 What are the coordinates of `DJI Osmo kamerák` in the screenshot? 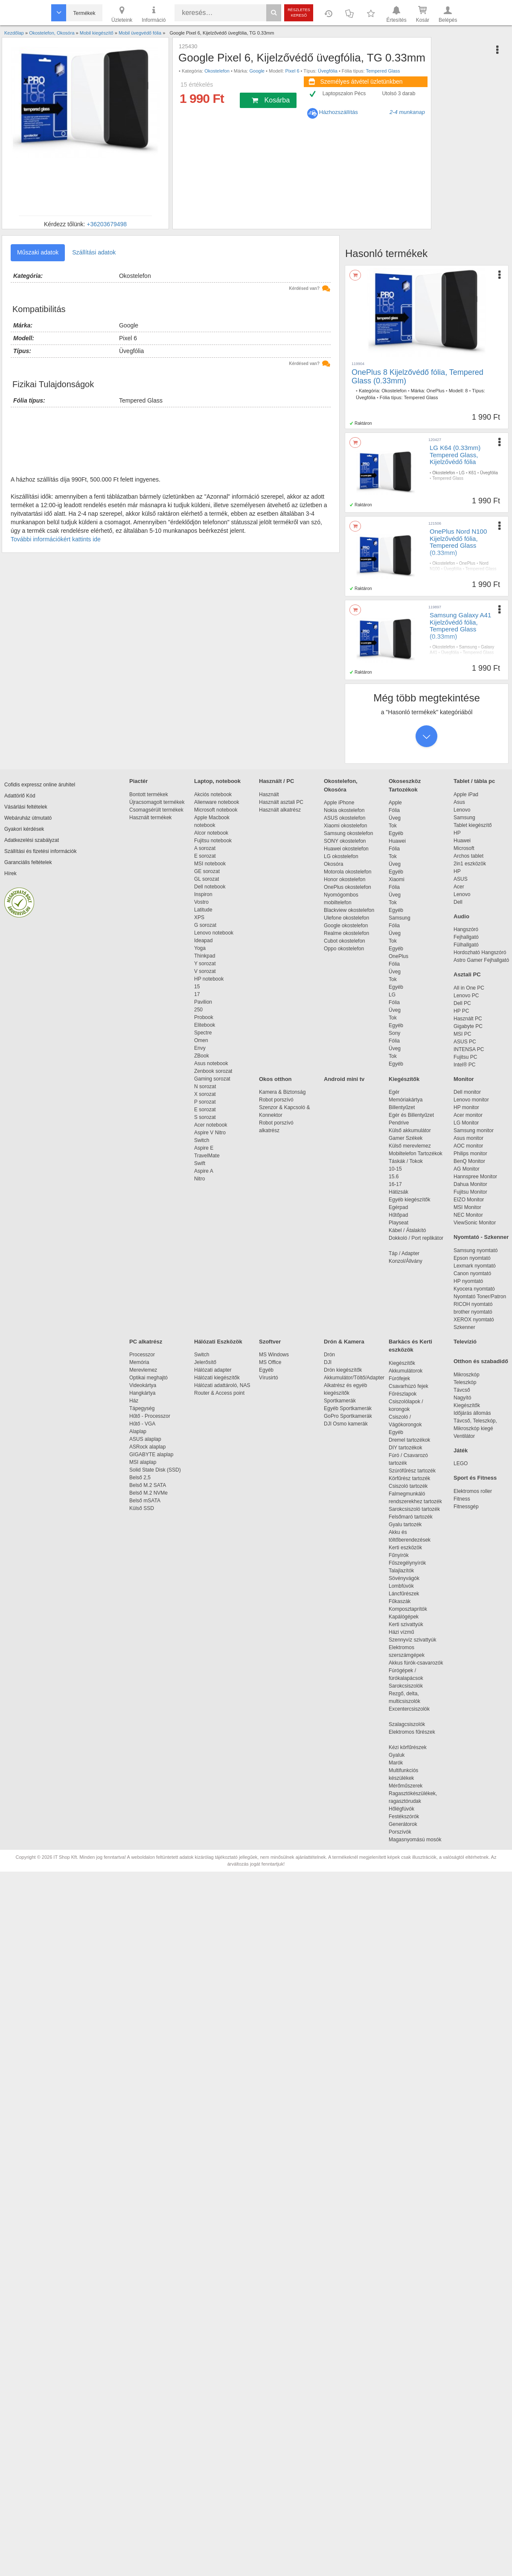 It's located at (347, 1424).